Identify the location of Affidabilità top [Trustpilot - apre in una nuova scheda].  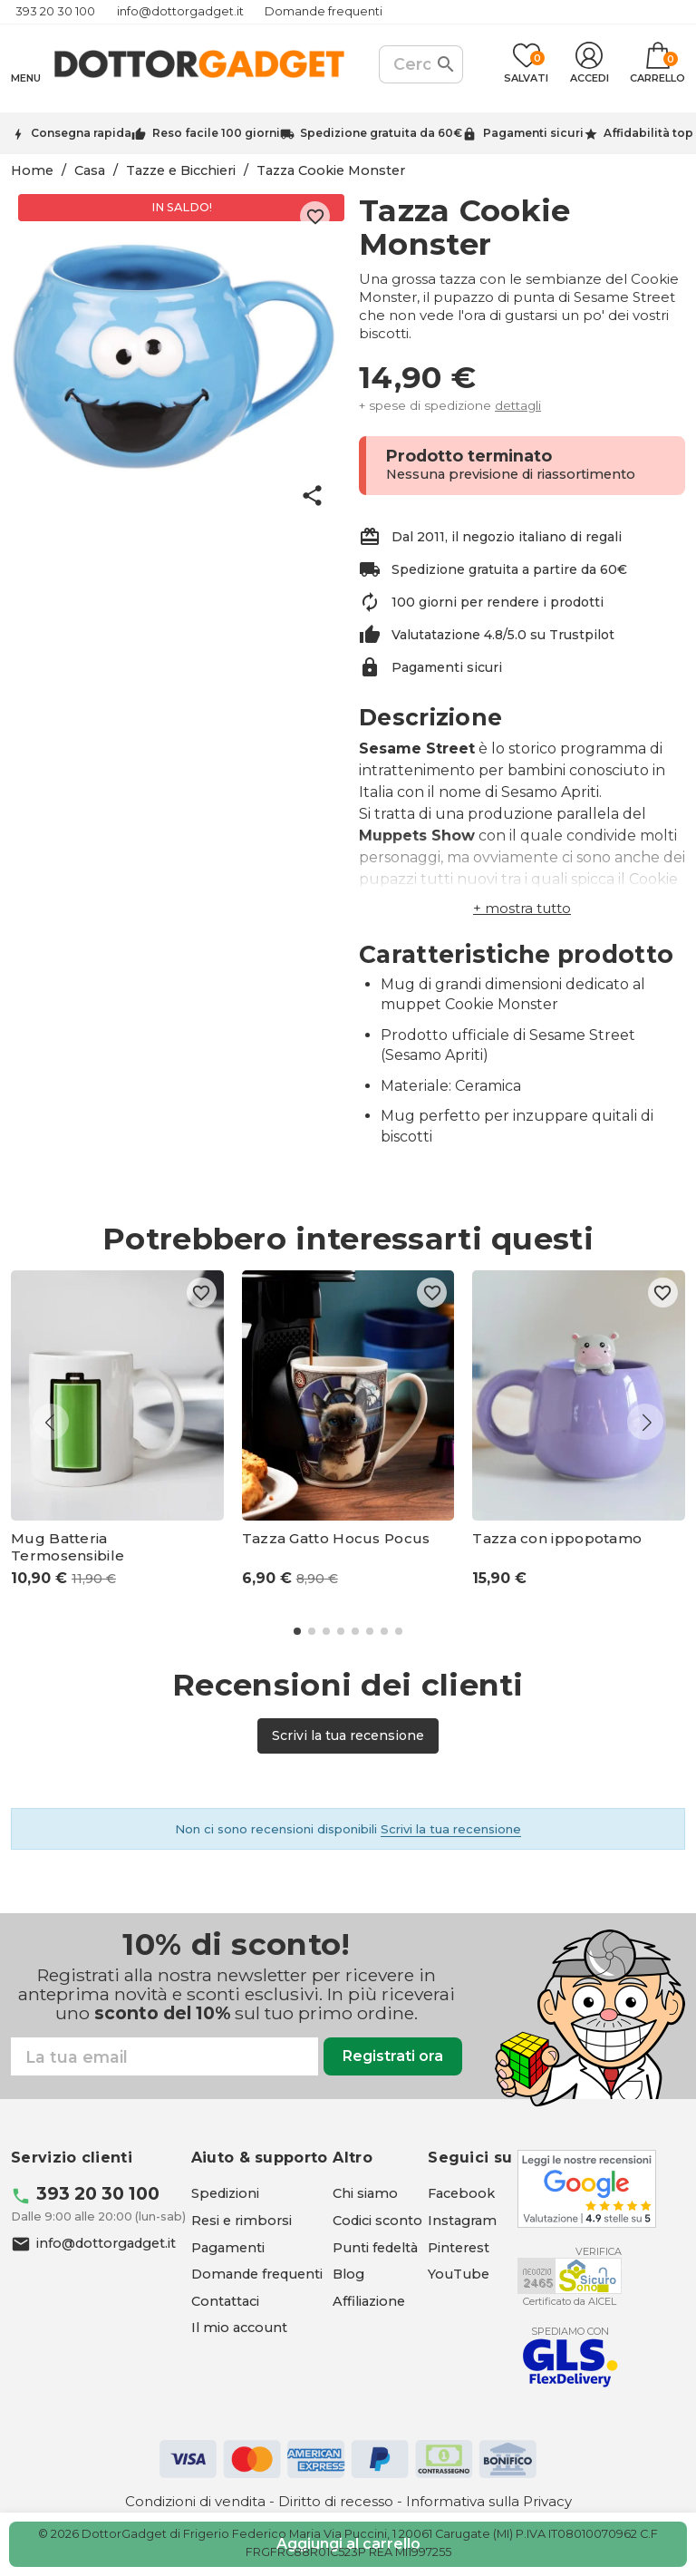
(648, 133).